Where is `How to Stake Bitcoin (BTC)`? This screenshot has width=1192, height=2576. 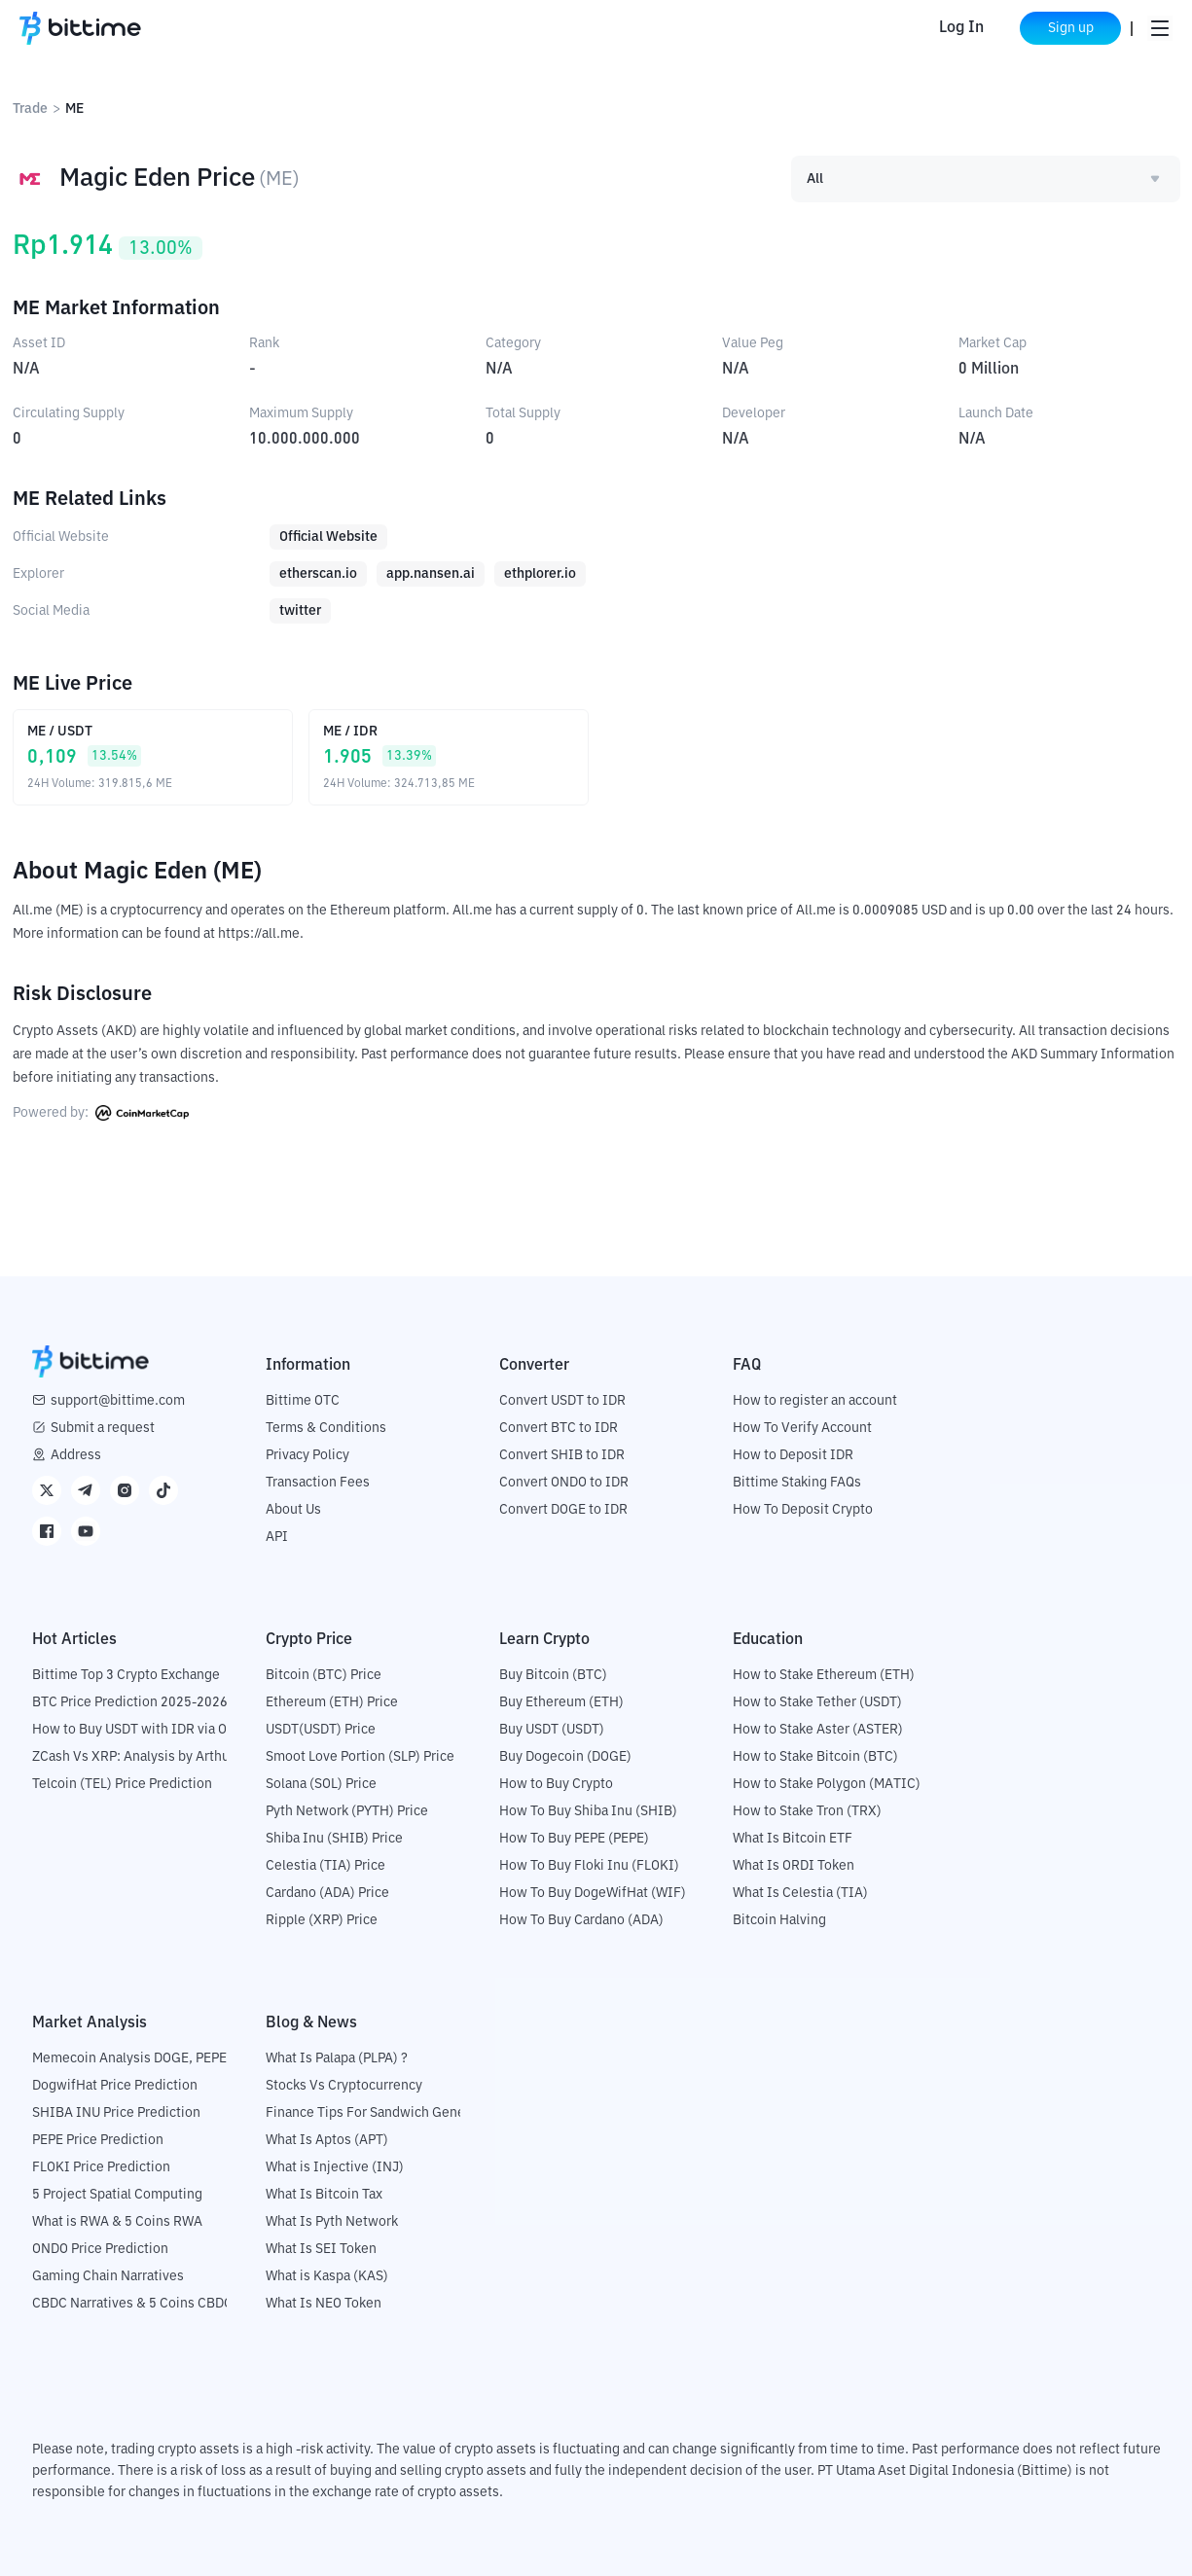
How to Stake Bitcoin (BTC) is located at coordinates (815, 1757).